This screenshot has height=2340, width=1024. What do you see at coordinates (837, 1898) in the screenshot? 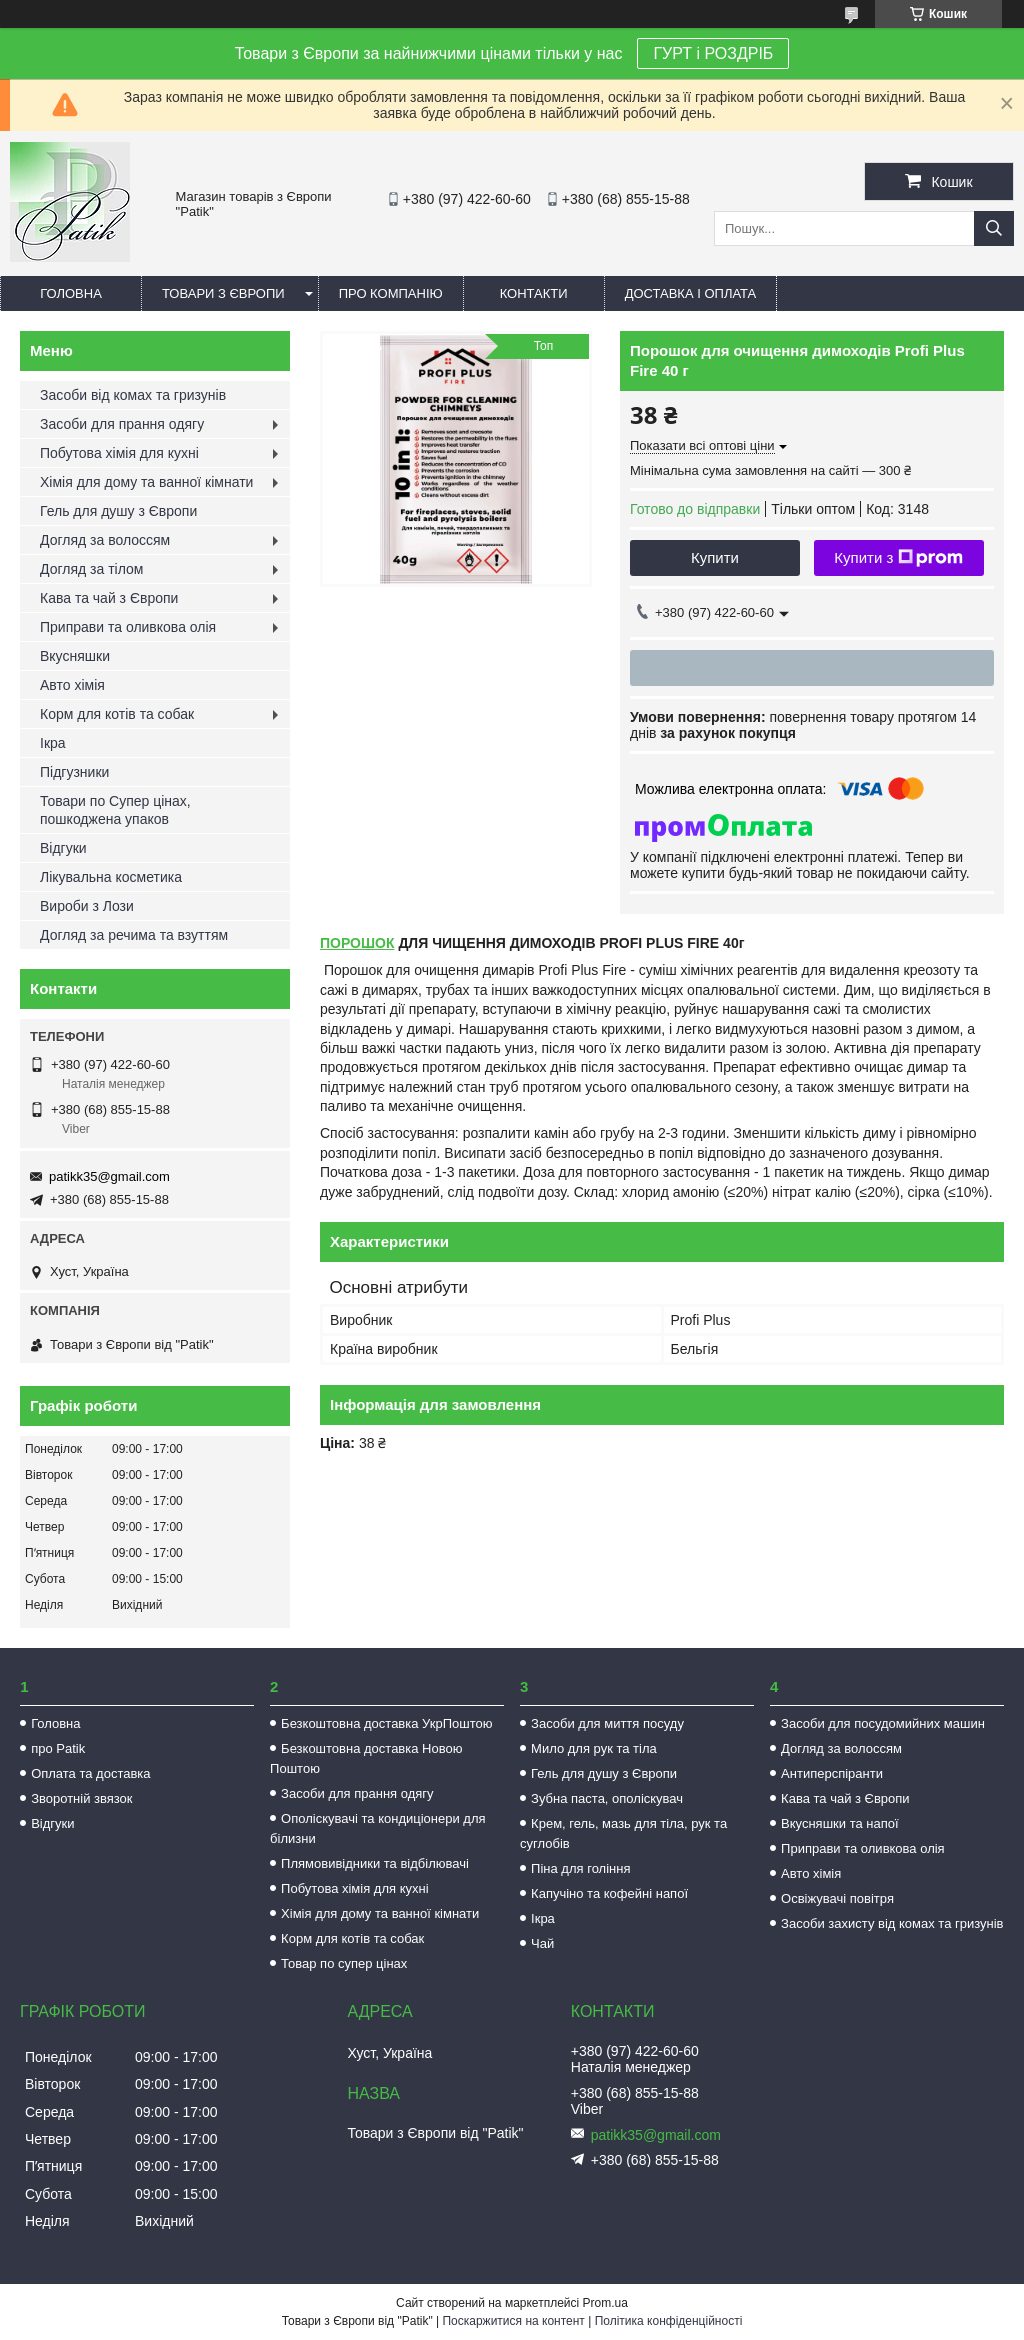
I see `Освіжувачі повітря` at bounding box center [837, 1898].